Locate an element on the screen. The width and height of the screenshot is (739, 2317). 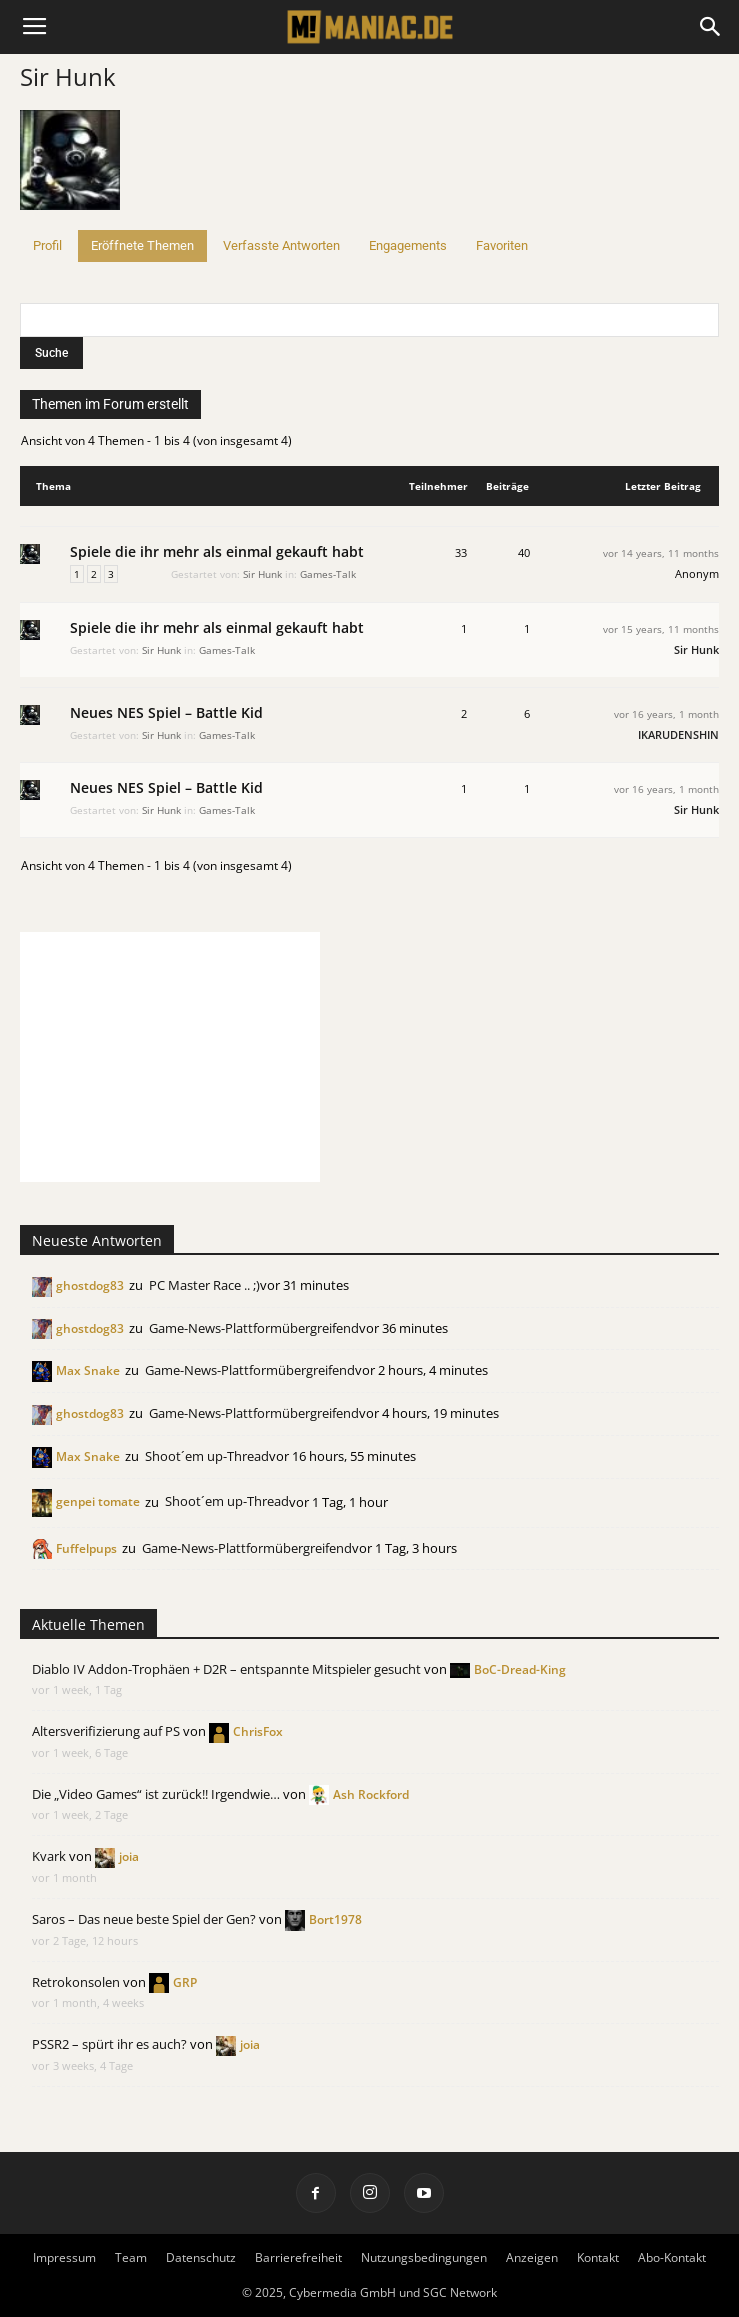
Verfasste Antworten is located at coordinates (281, 245).